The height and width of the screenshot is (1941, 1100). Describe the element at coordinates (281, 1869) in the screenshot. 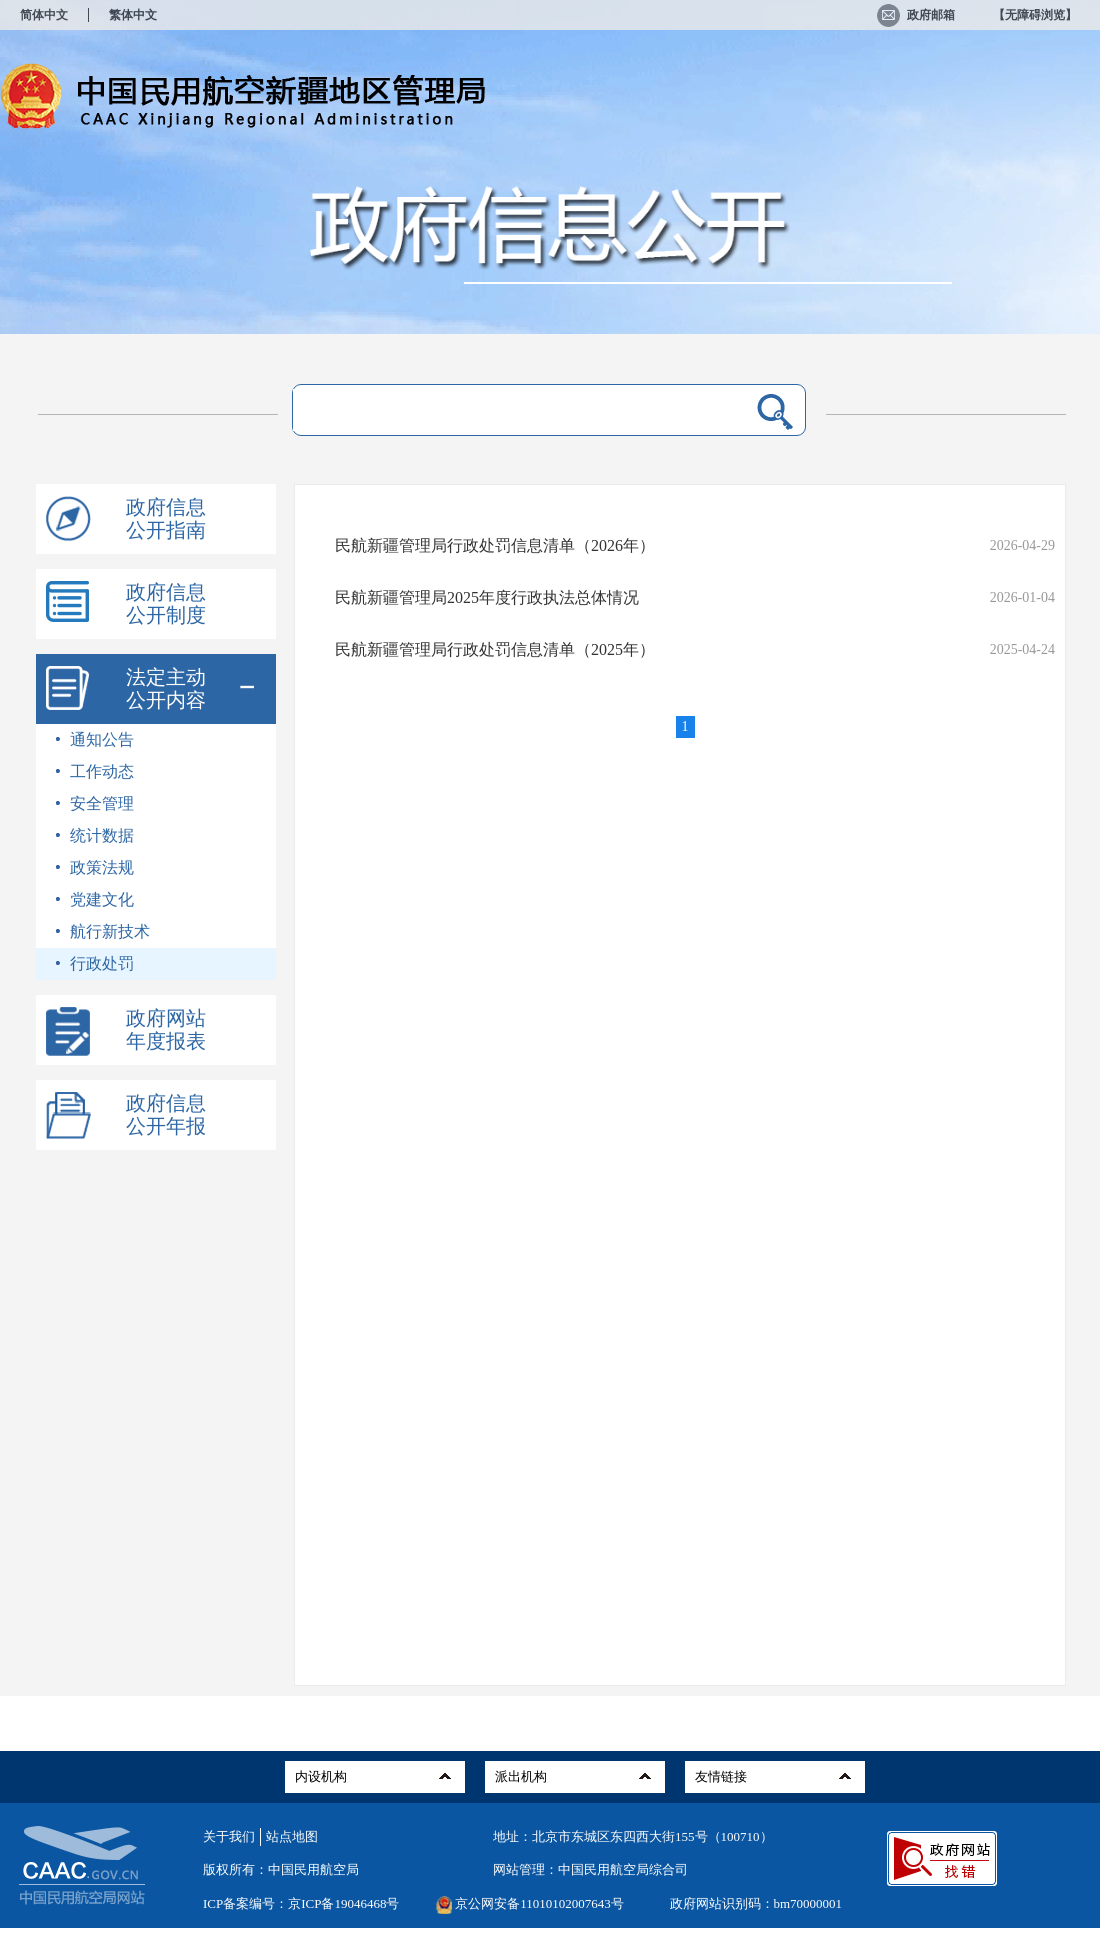

I see `版权所有：中国民用航空局` at that location.